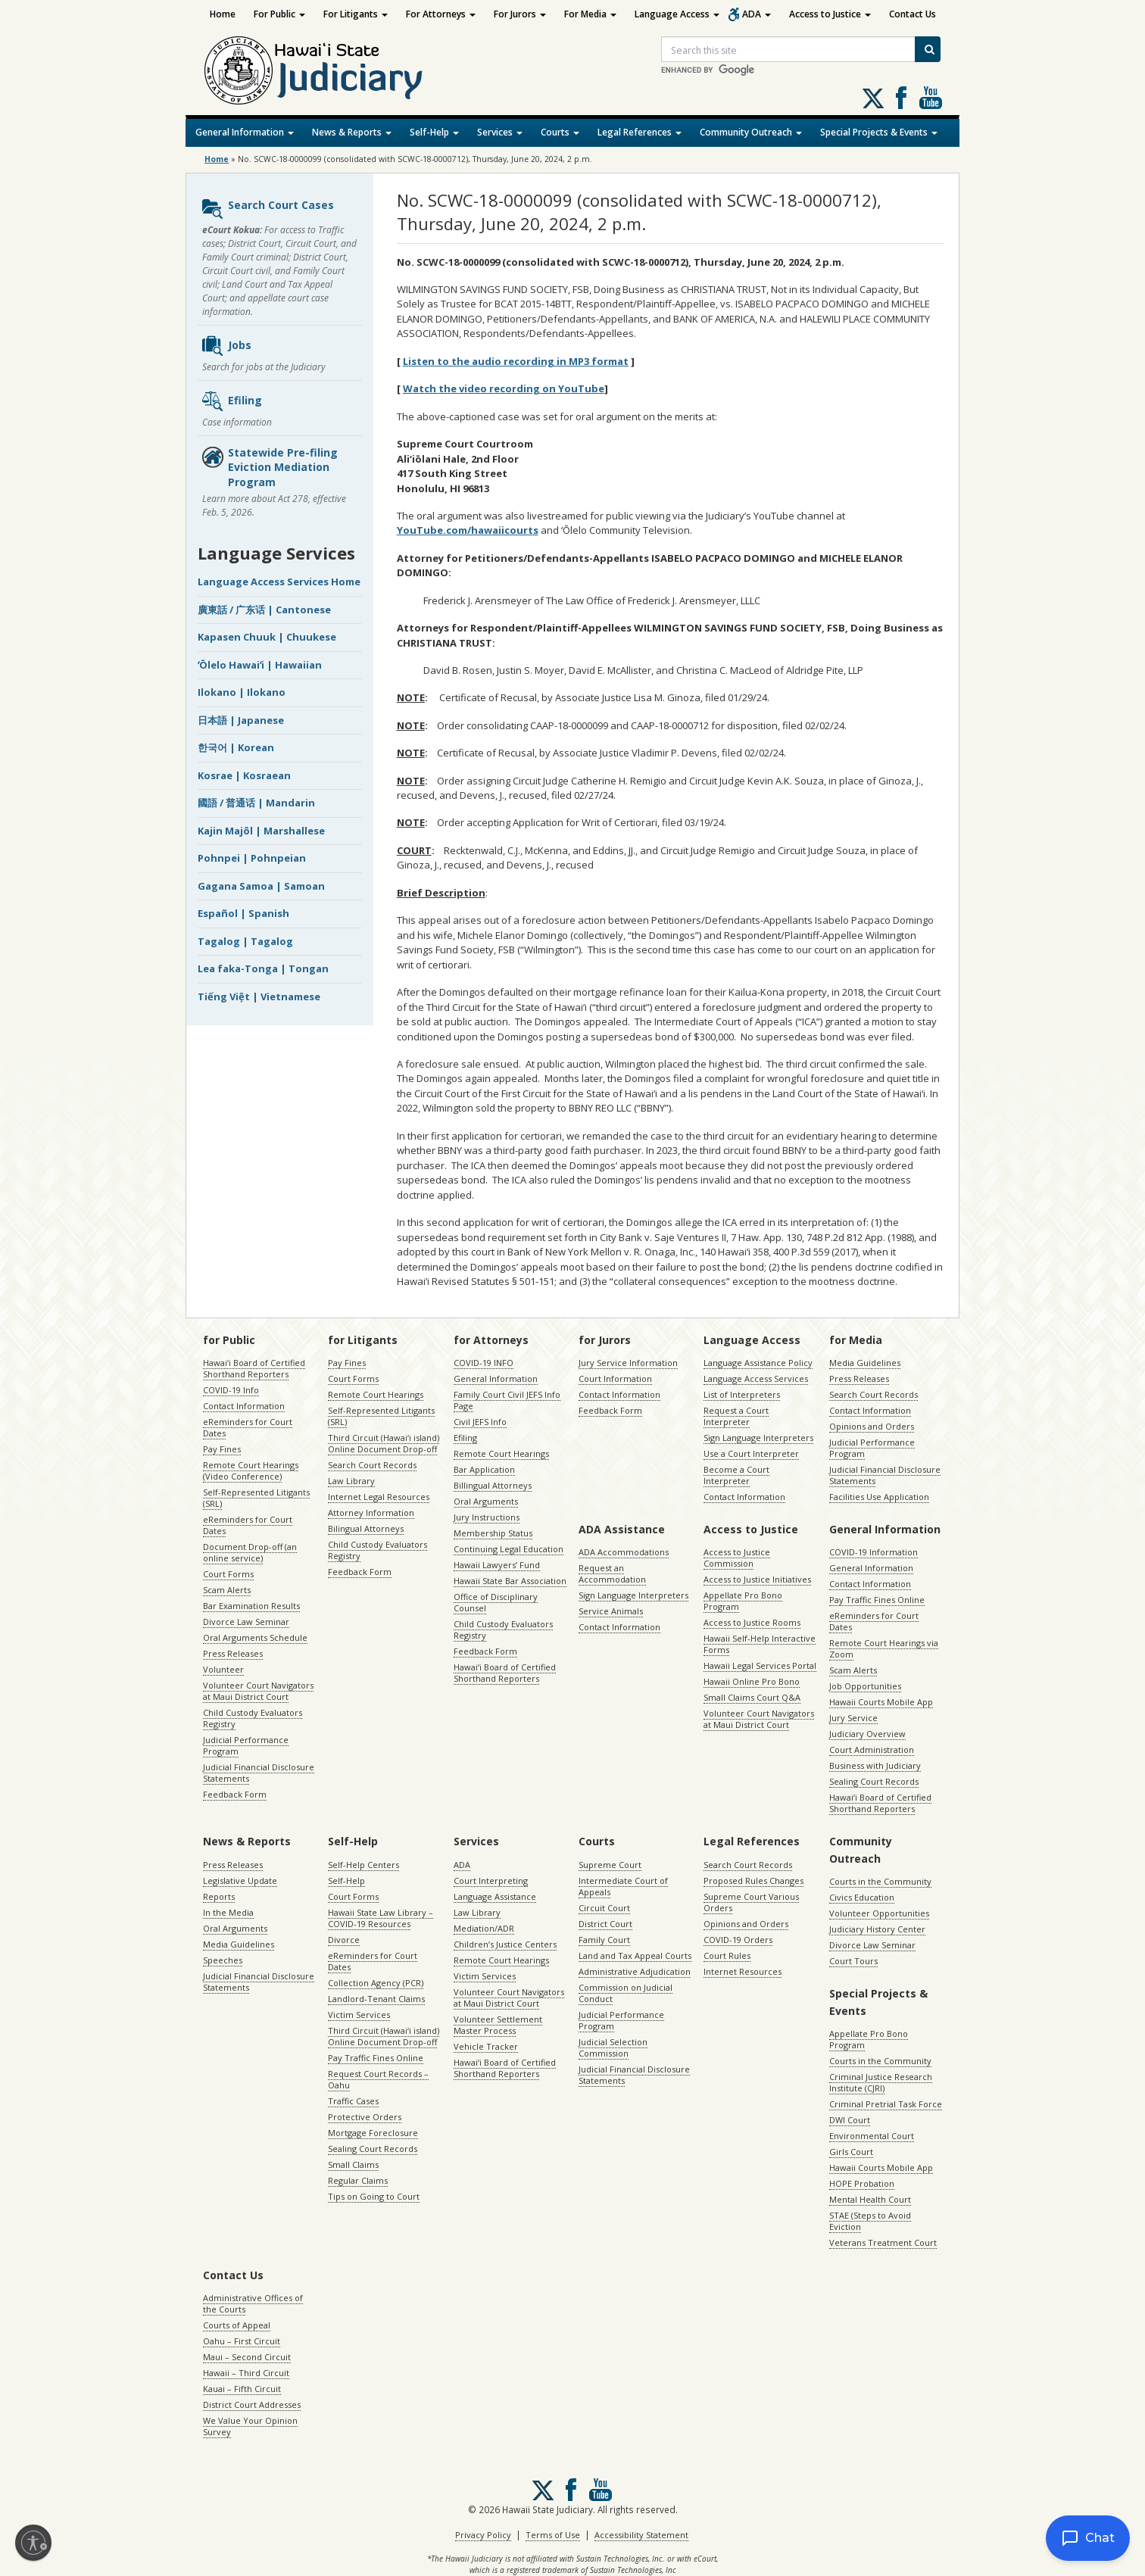  What do you see at coordinates (241, 2341) in the screenshot?
I see `Oahu – First Circuit` at bounding box center [241, 2341].